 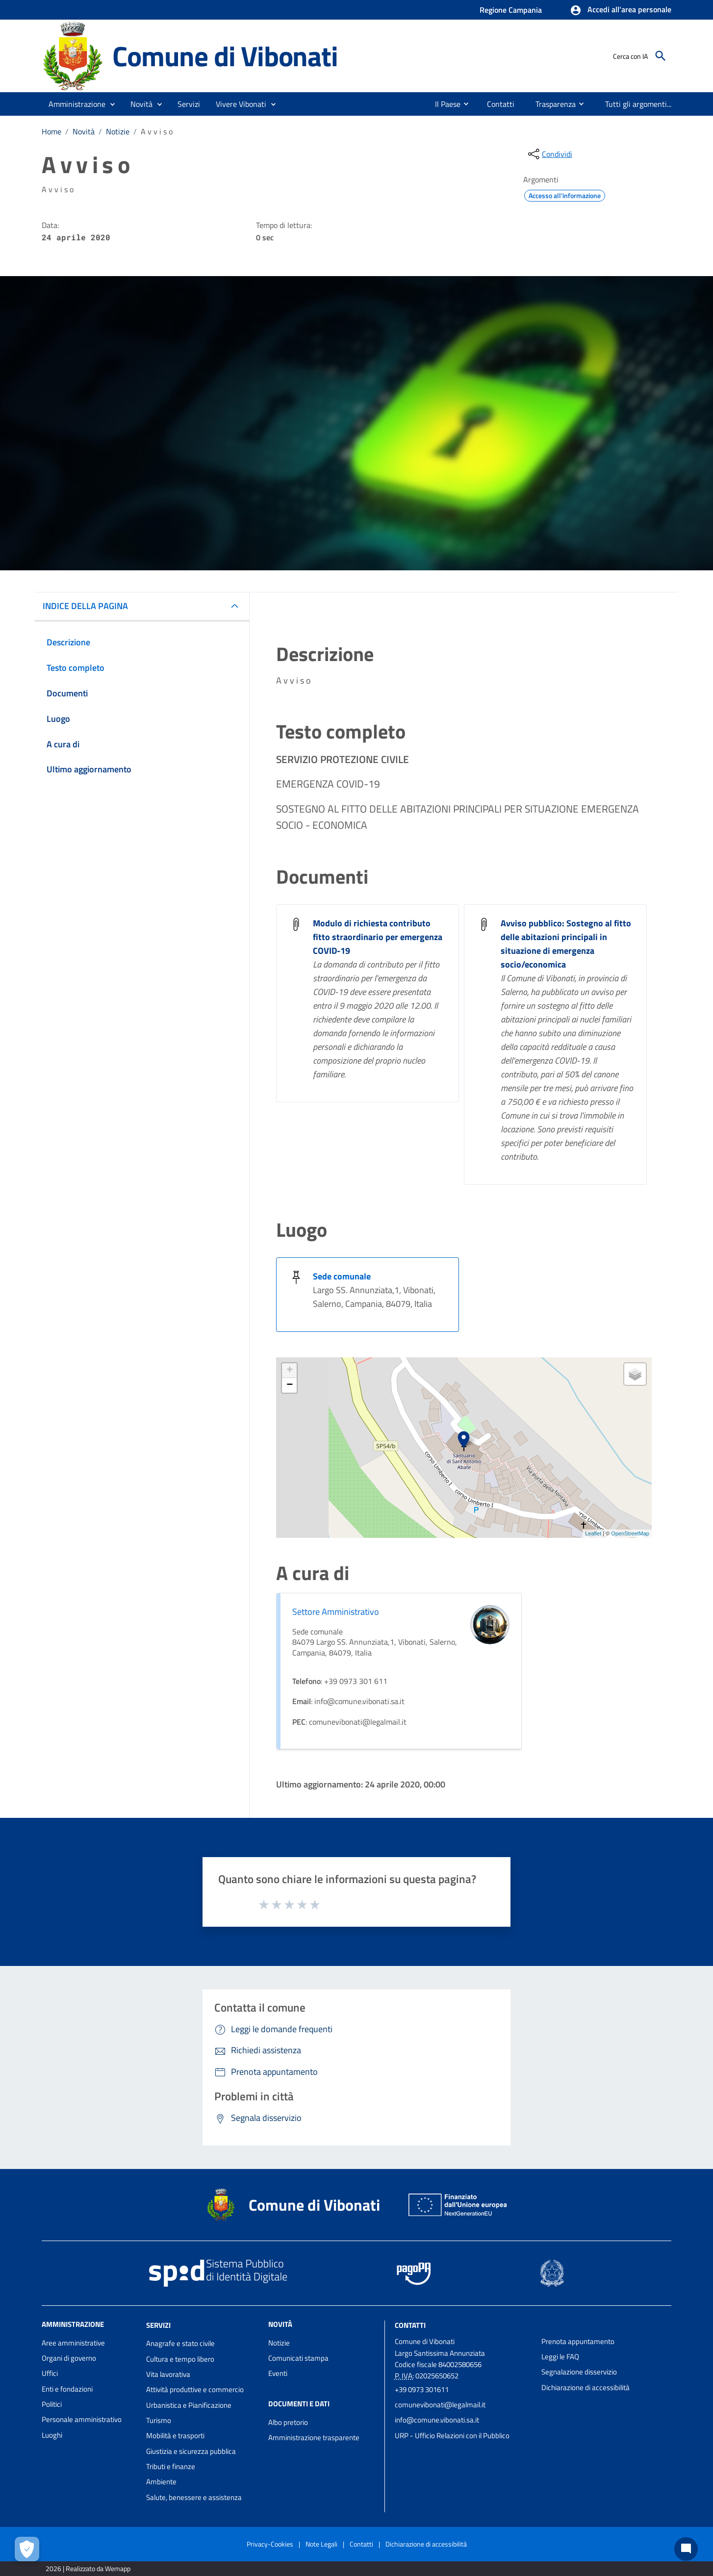 What do you see at coordinates (452, 2435) in the screenshot?
I see `URP - Ufficio Relazioni con il Pubblico` at bounding box center [452, 2435].